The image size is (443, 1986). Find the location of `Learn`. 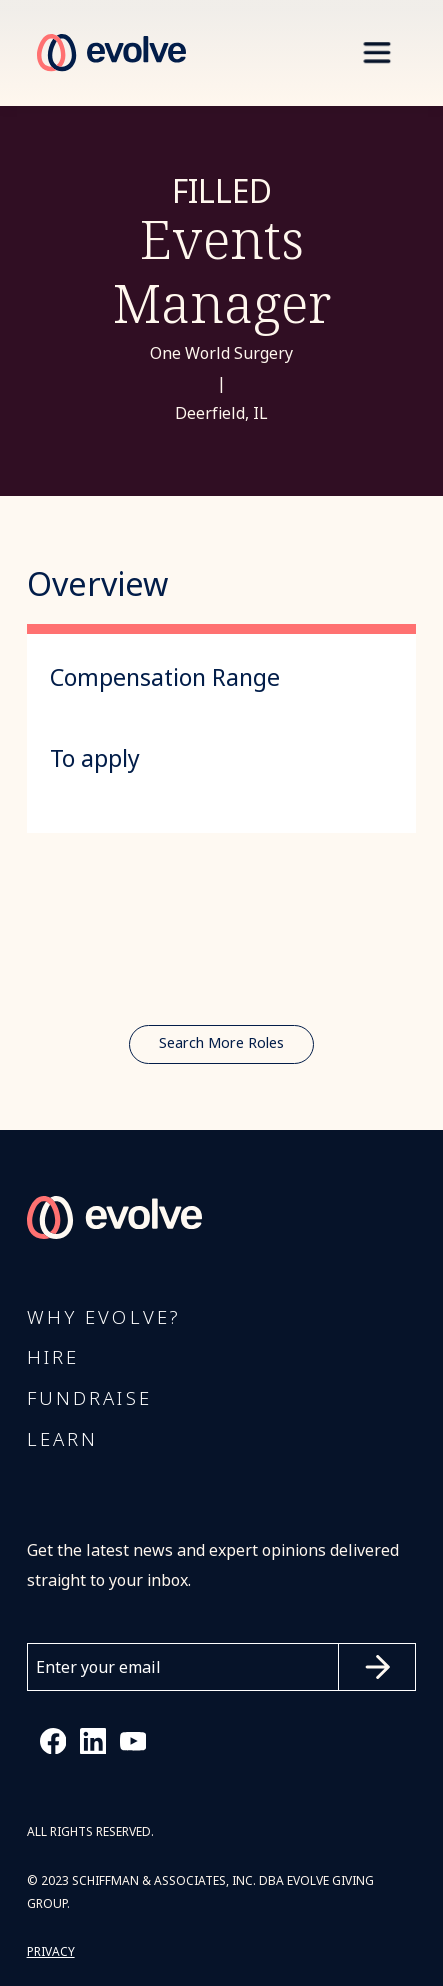

Learn is located at coordinates (63, 1440).